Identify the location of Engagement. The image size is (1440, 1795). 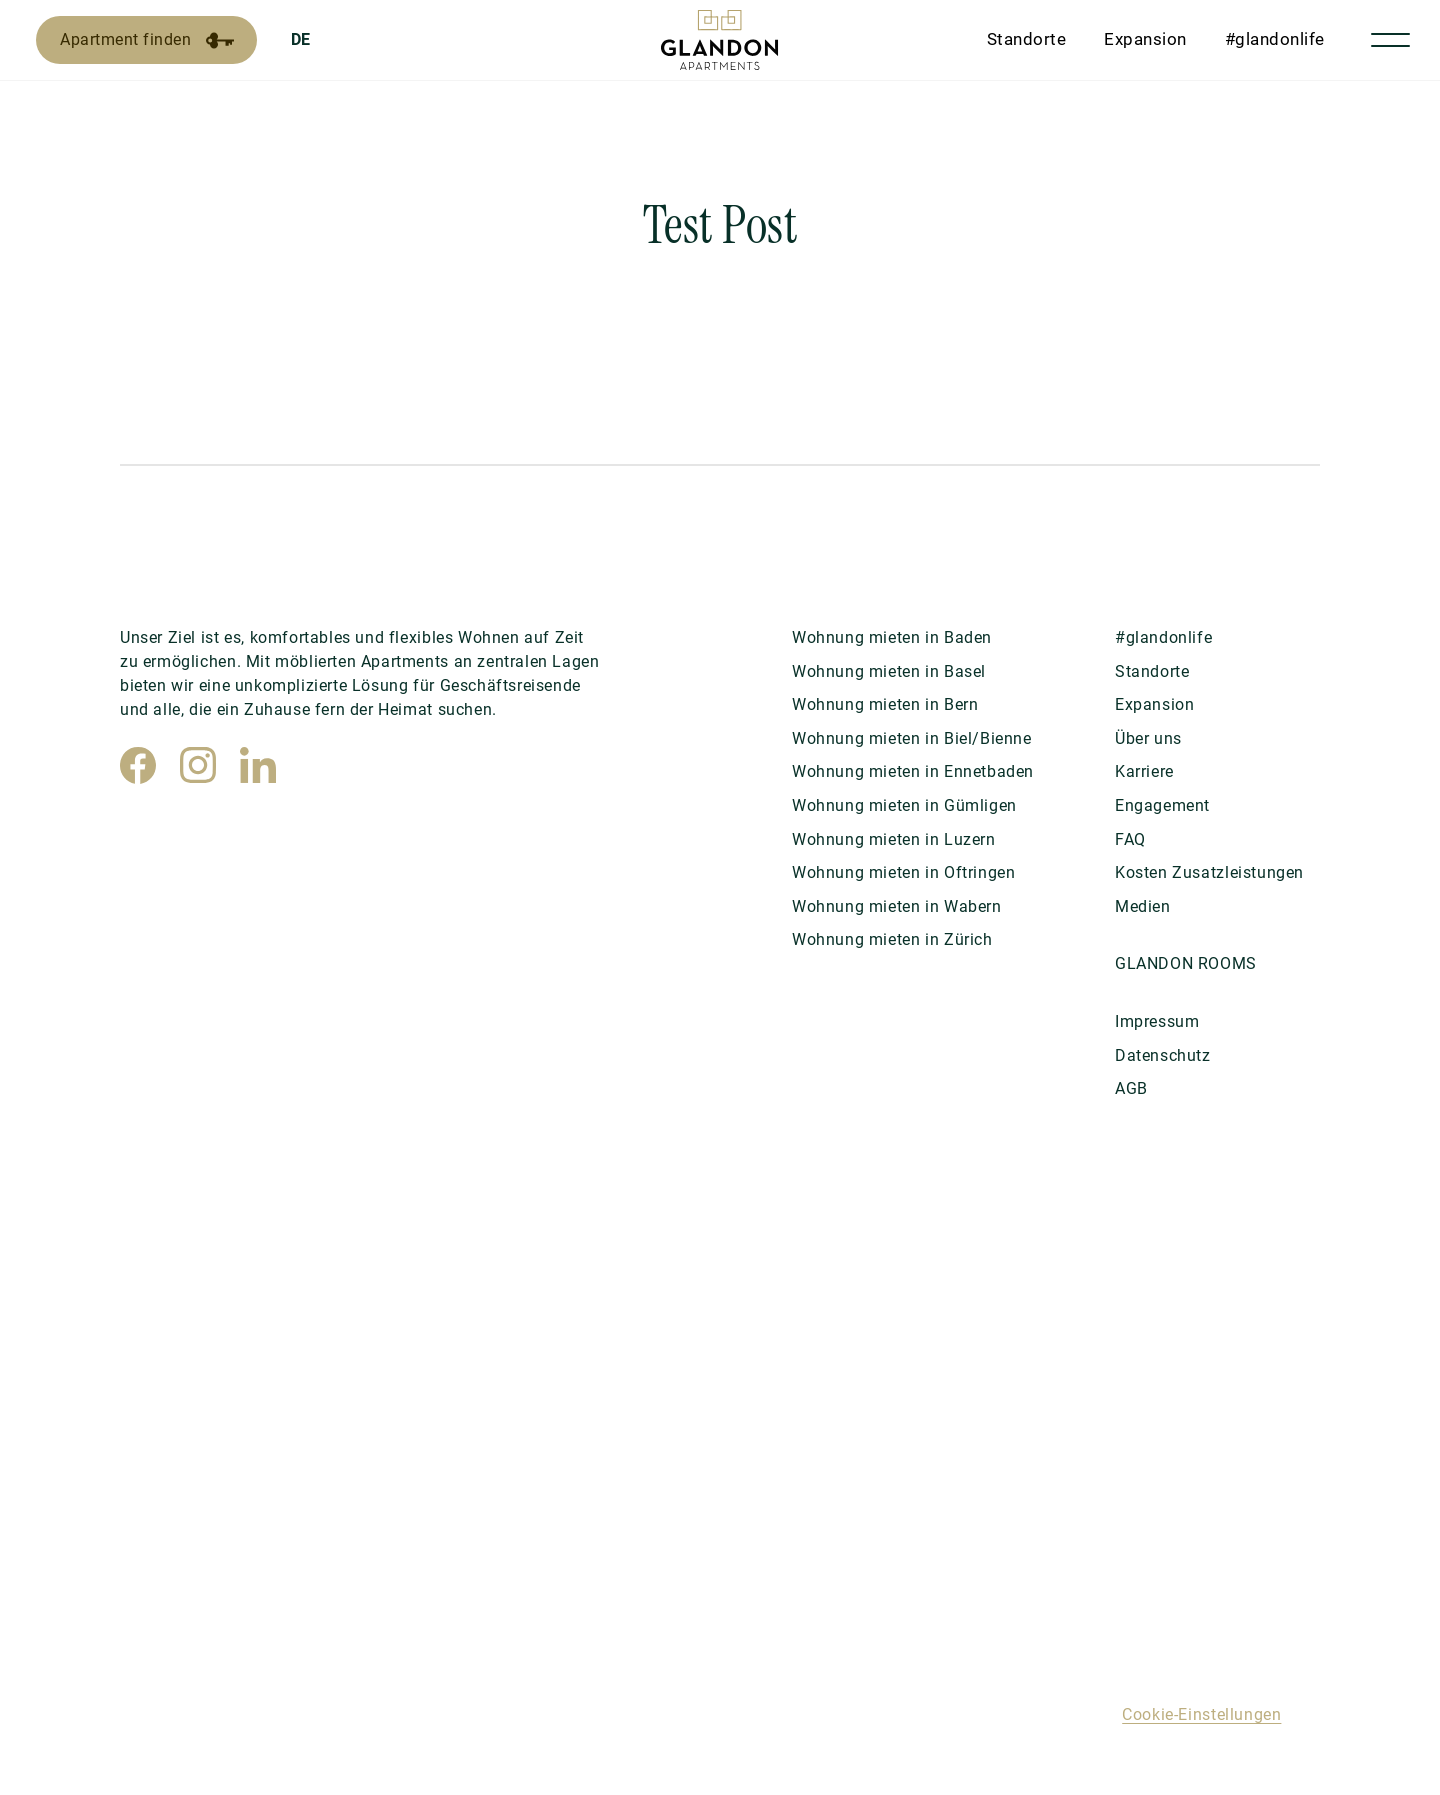
(1162, 805).